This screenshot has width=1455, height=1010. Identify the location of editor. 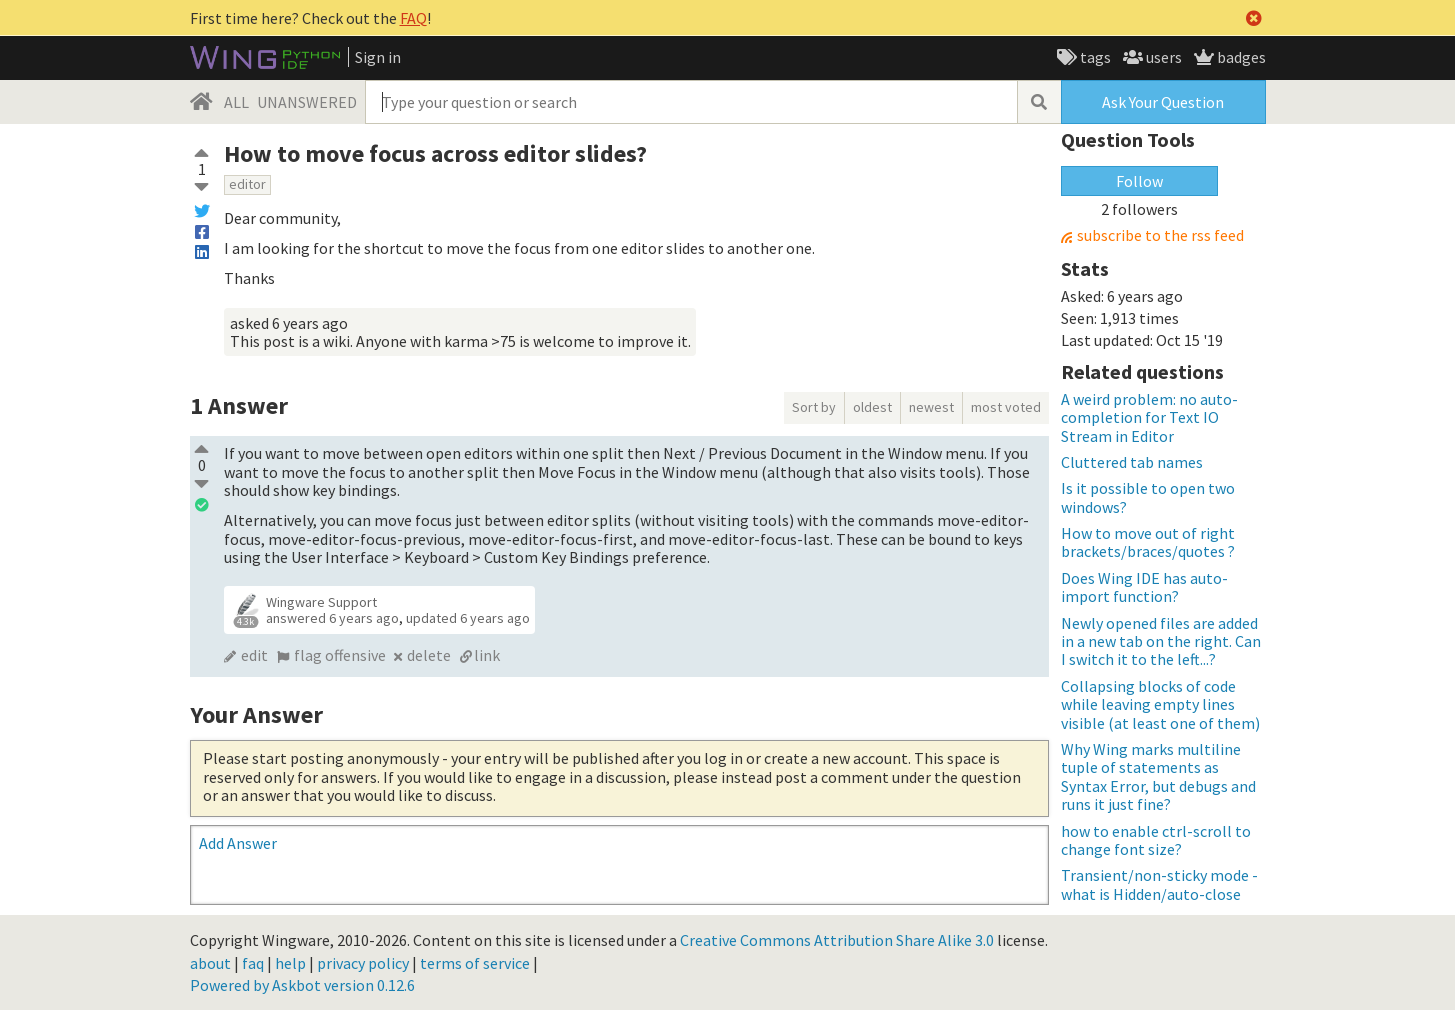
(247, 184).